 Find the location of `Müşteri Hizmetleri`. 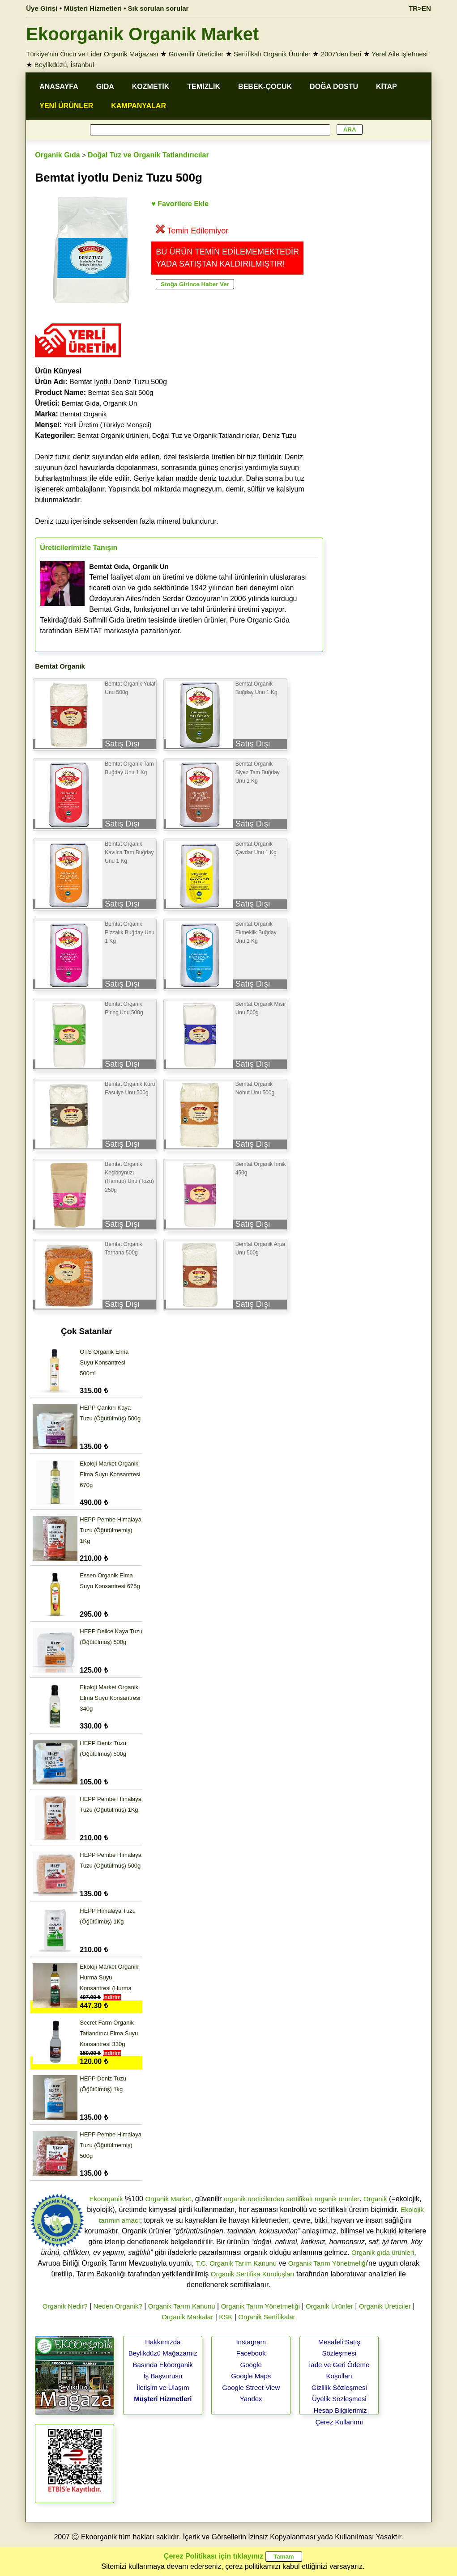

Müşteri Hizmetleri is located at coordinates (163, 2398).